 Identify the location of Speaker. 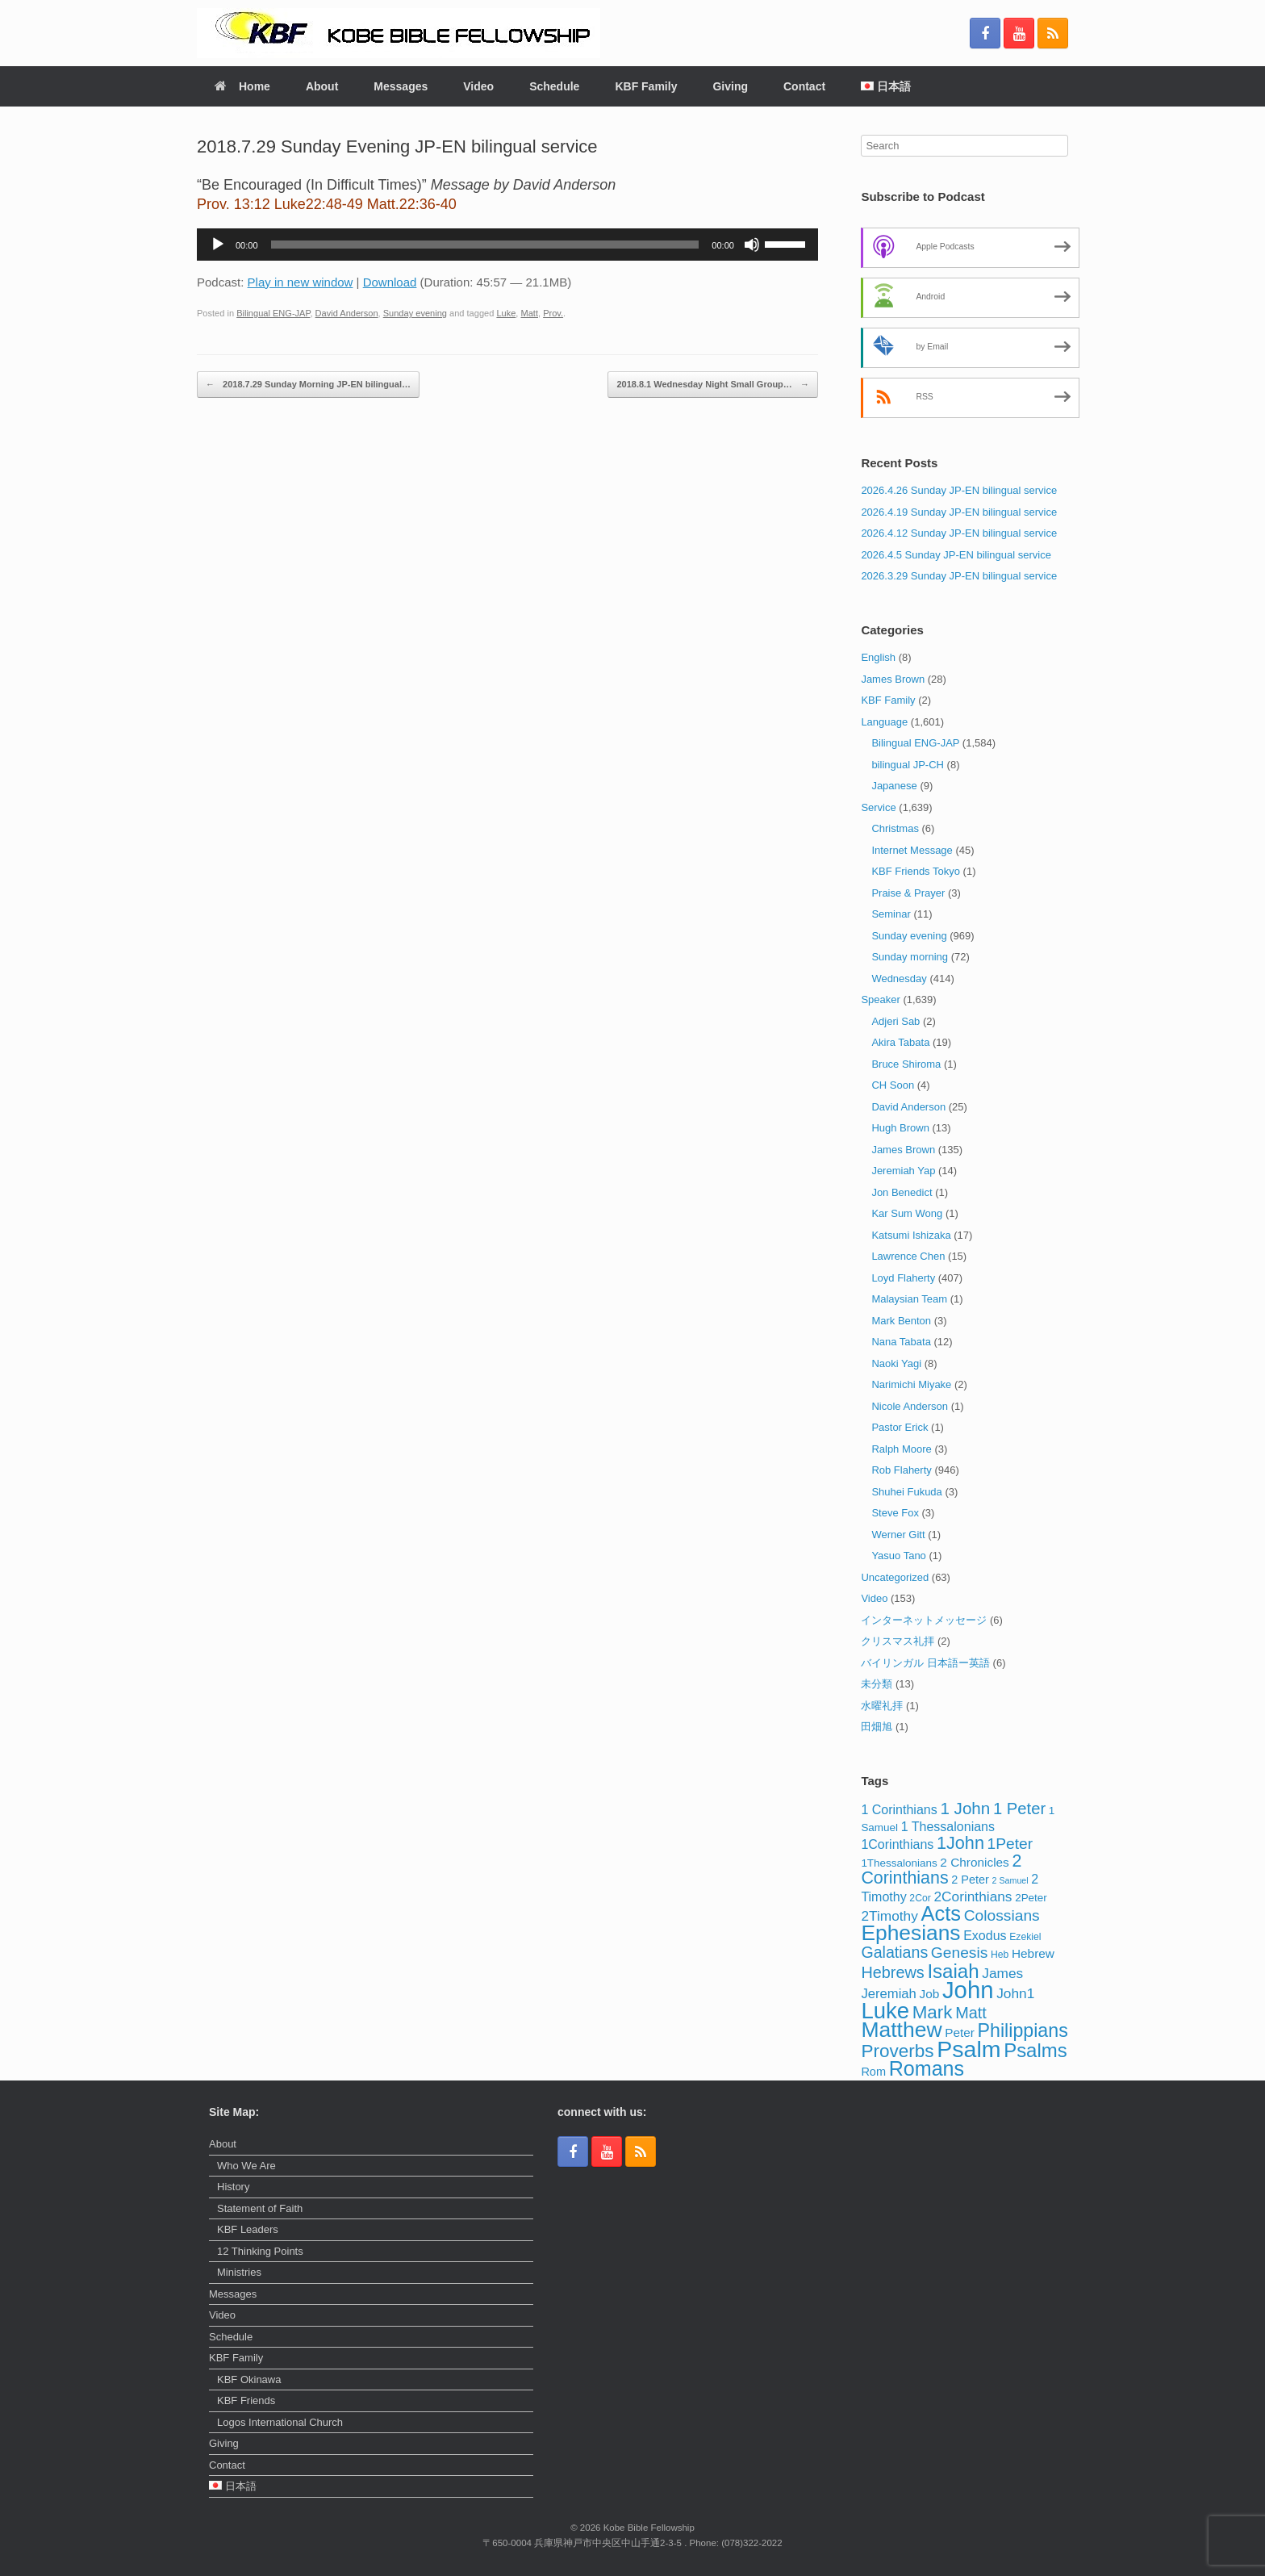
(880, 999).